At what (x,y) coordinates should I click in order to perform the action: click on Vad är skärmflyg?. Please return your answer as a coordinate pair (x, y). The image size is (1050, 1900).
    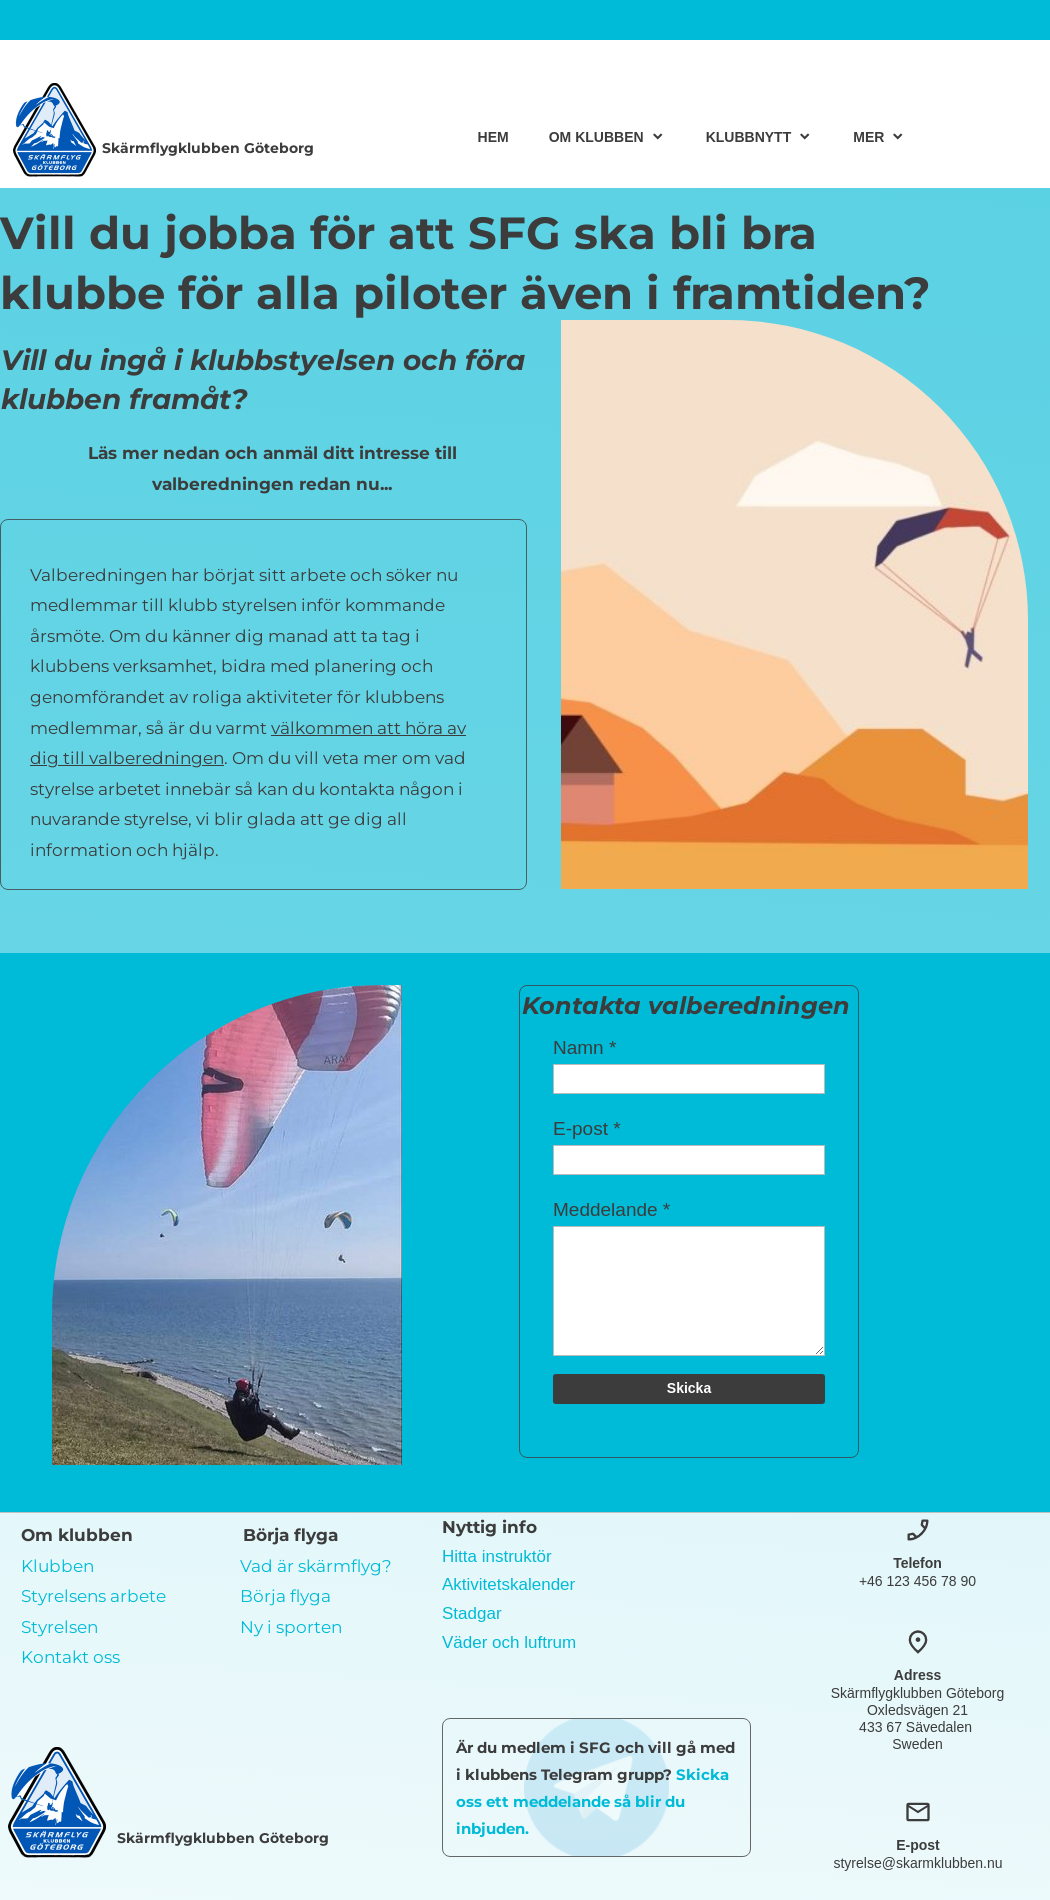
    Looking at the image, I should click on (316, 1566).